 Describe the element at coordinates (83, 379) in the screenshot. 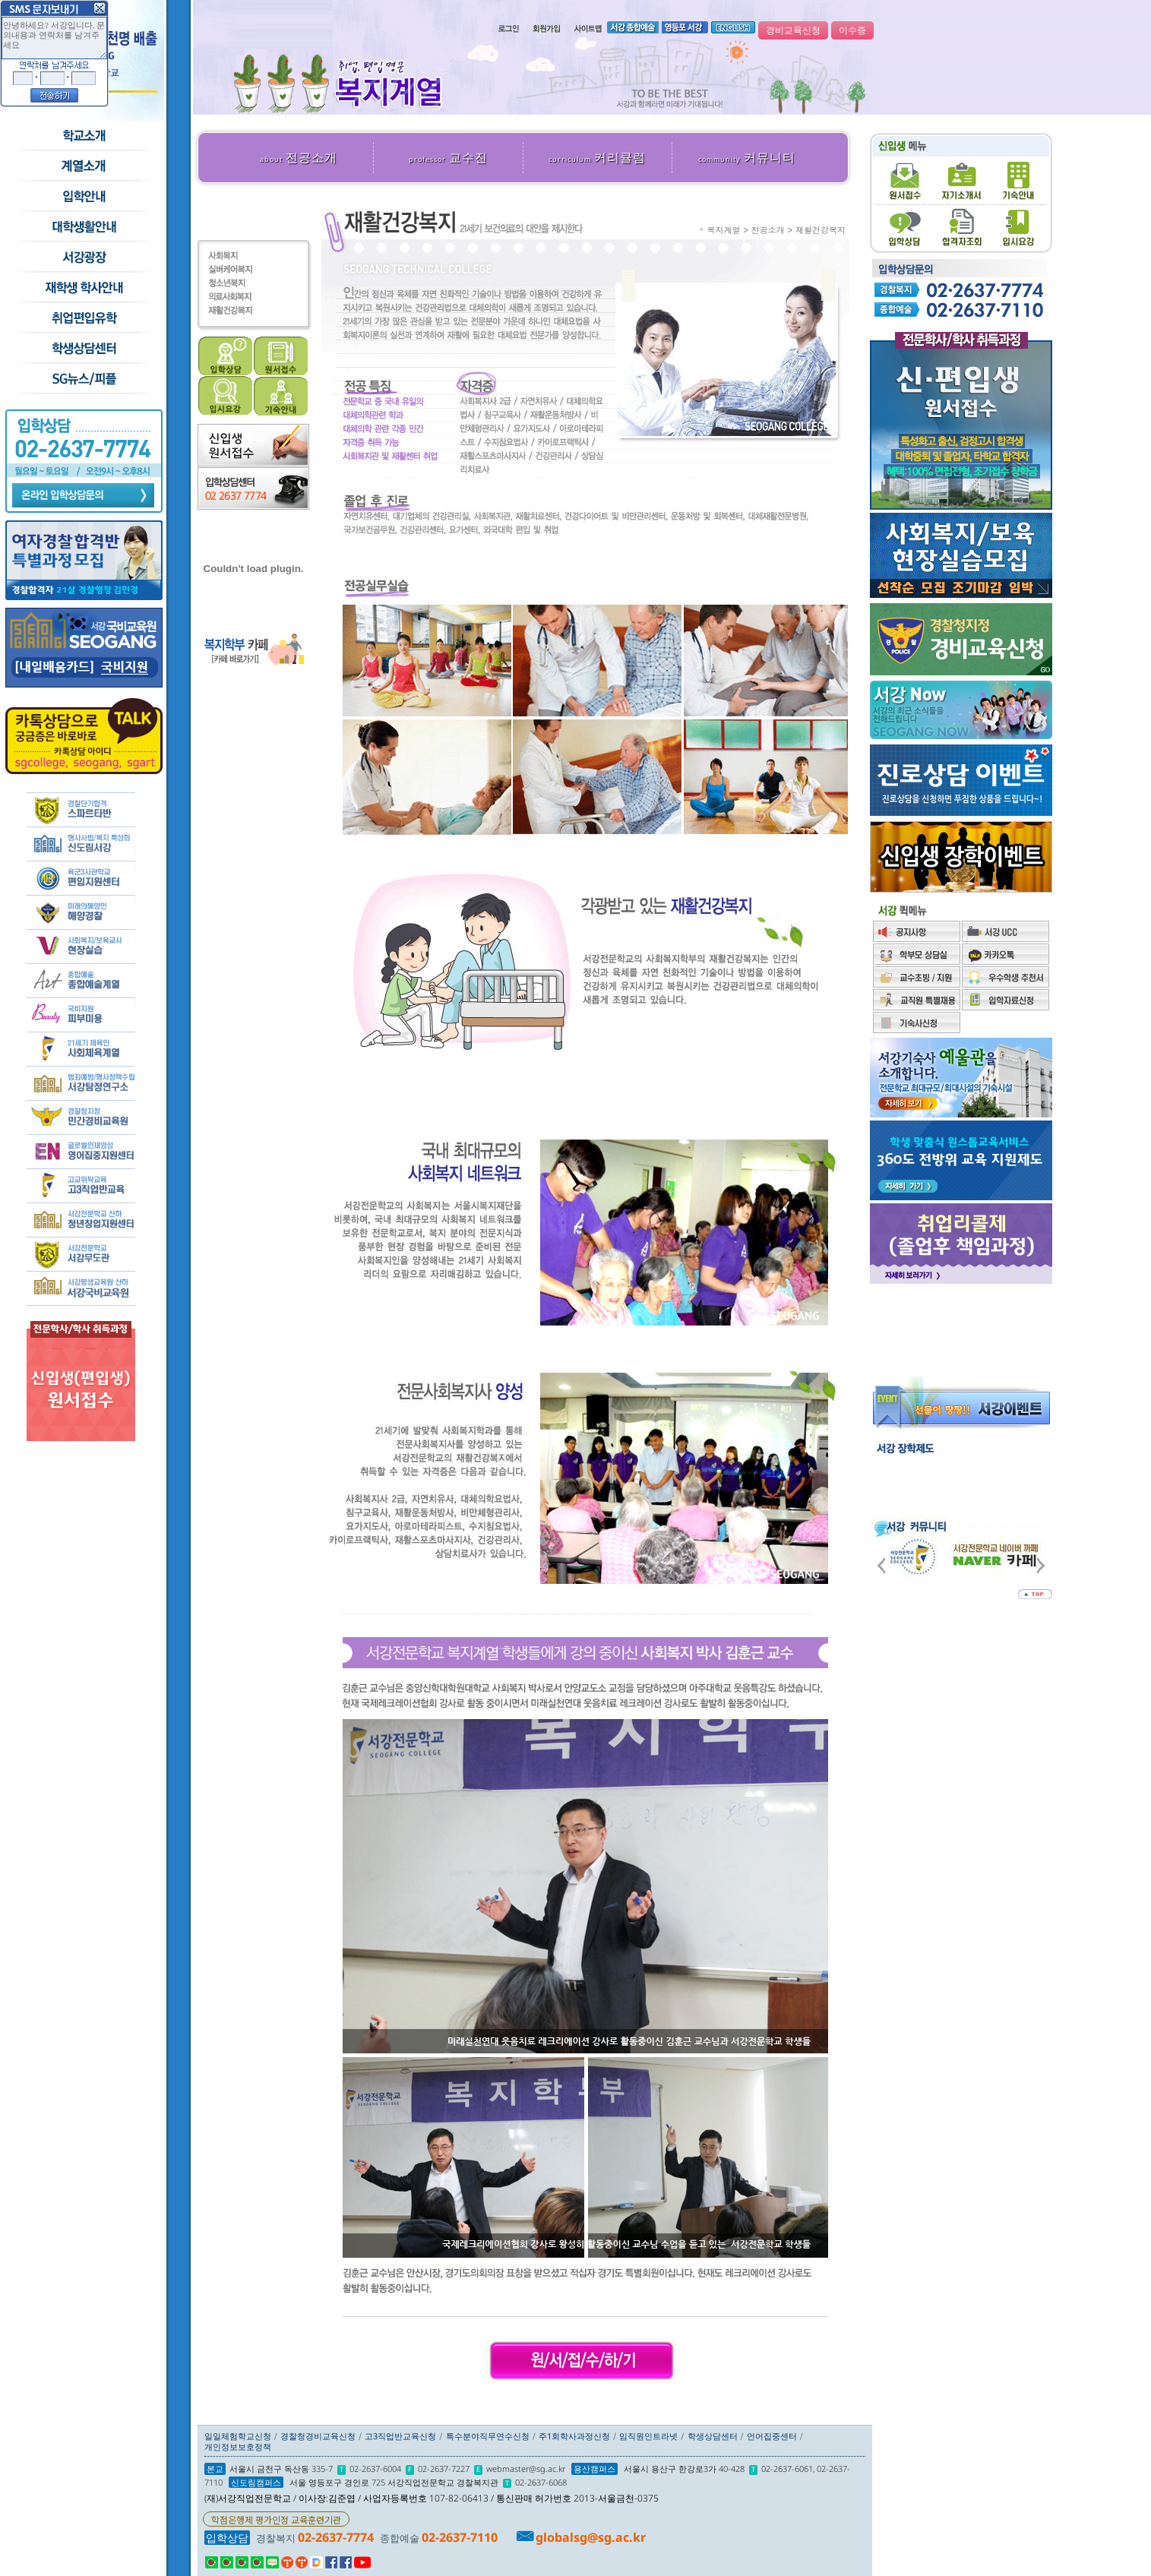

I see `SG뉴스and피플` at that location.